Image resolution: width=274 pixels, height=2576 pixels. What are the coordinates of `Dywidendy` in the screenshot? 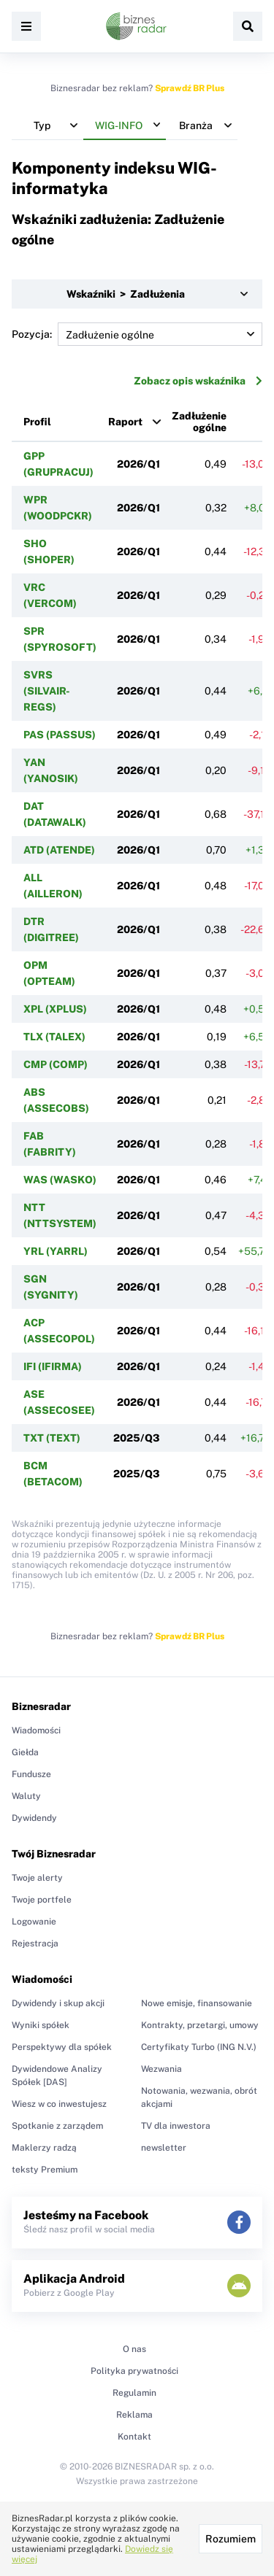 It's located at (34, 1818).